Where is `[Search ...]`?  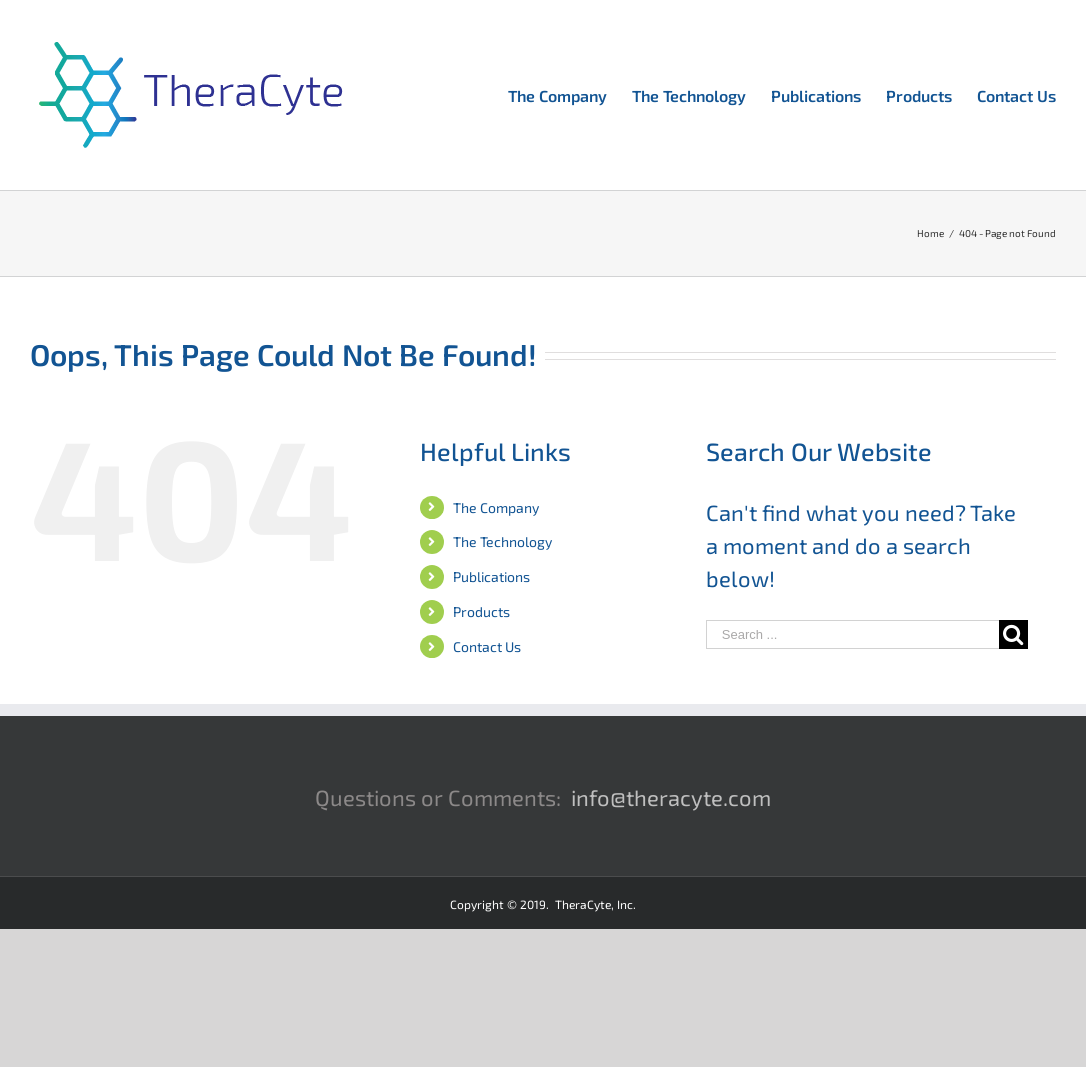 [Search ...] is located at coordinates (852, 634).